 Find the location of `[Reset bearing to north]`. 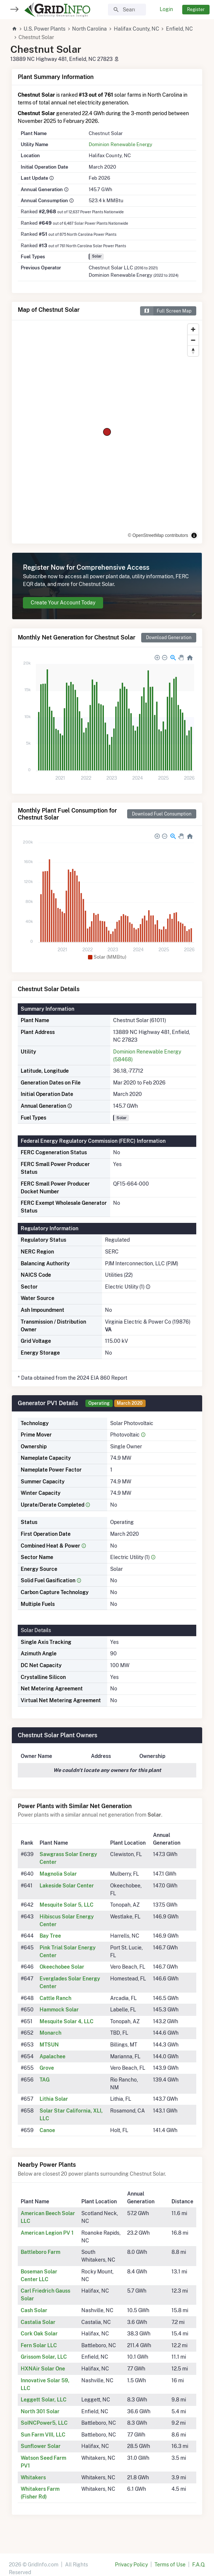

[Reset bearing to north] is located at coordinates (193, 350).